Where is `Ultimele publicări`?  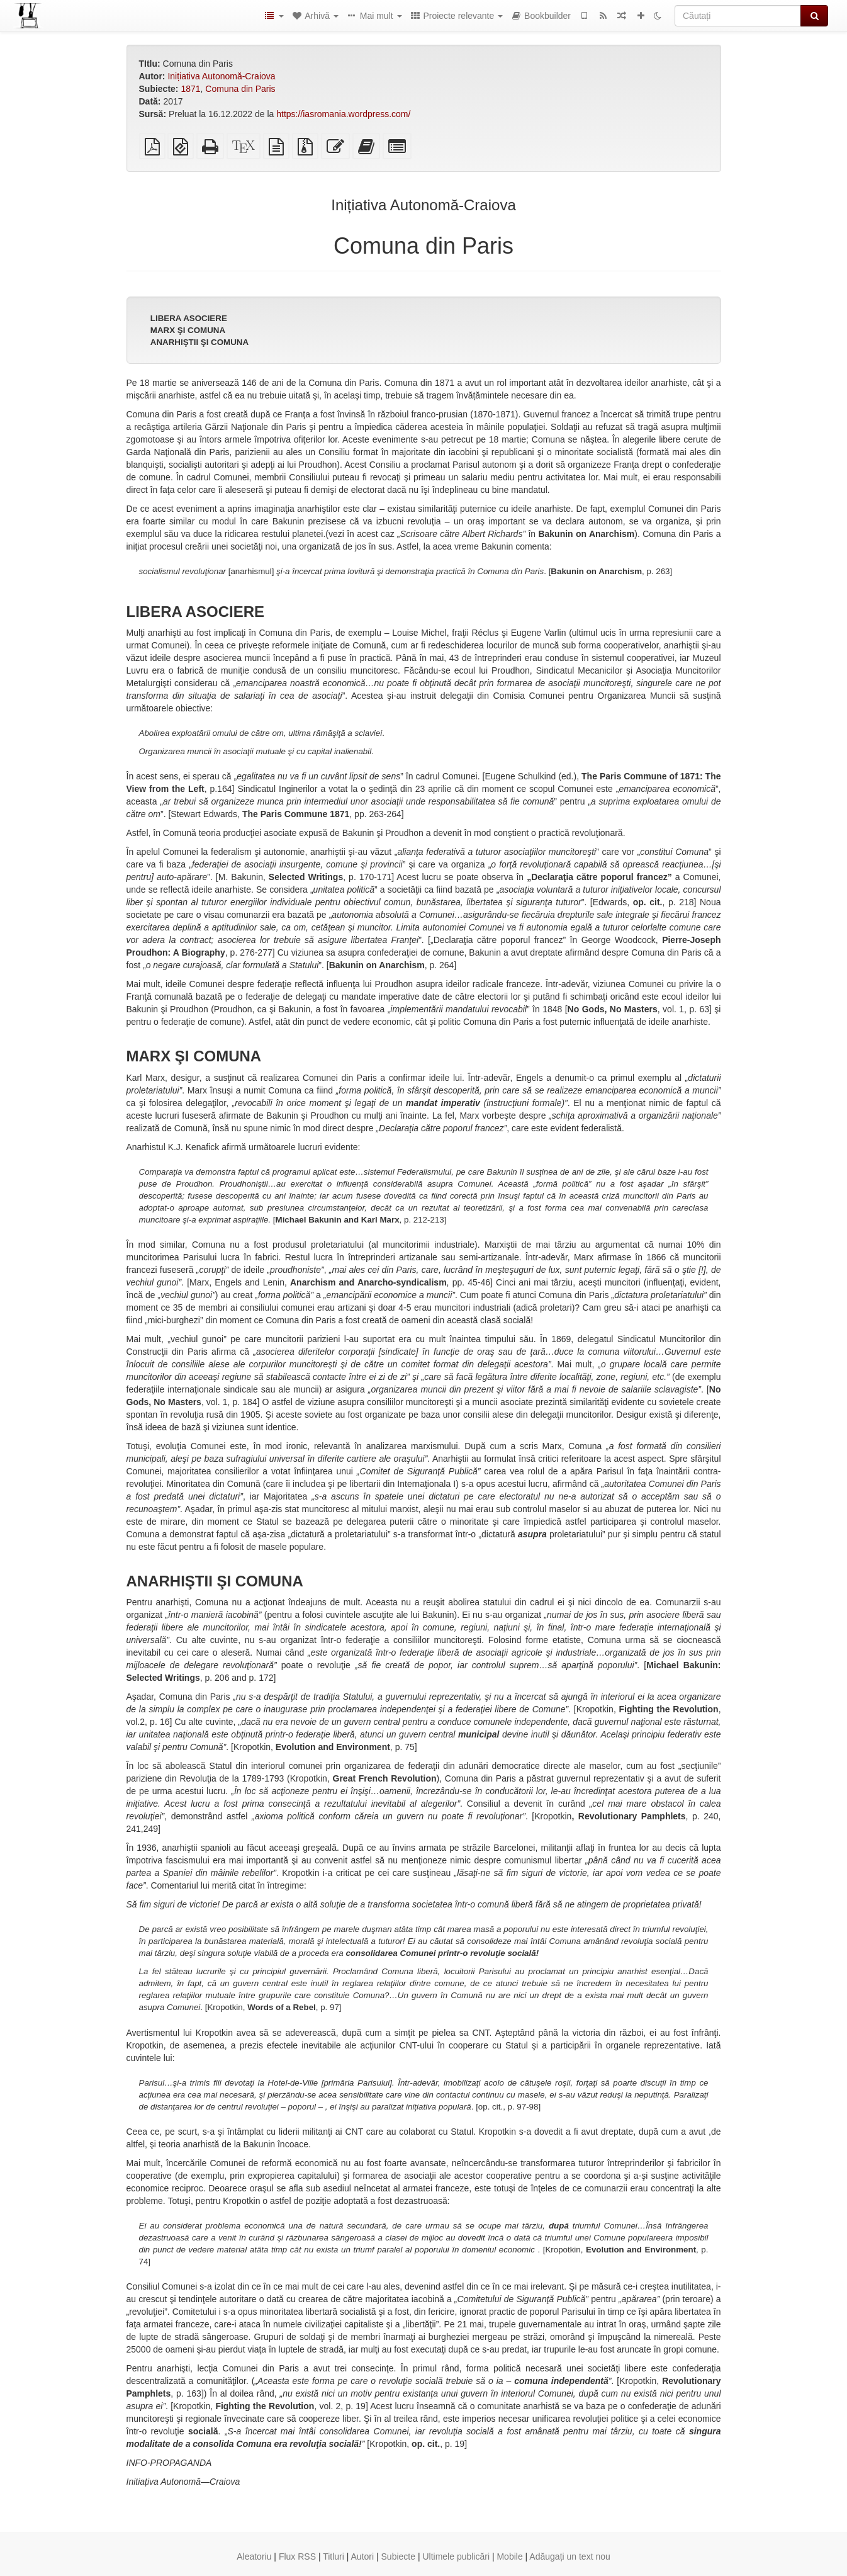 Ultimele publicări is located at coordinates (456, 2556).